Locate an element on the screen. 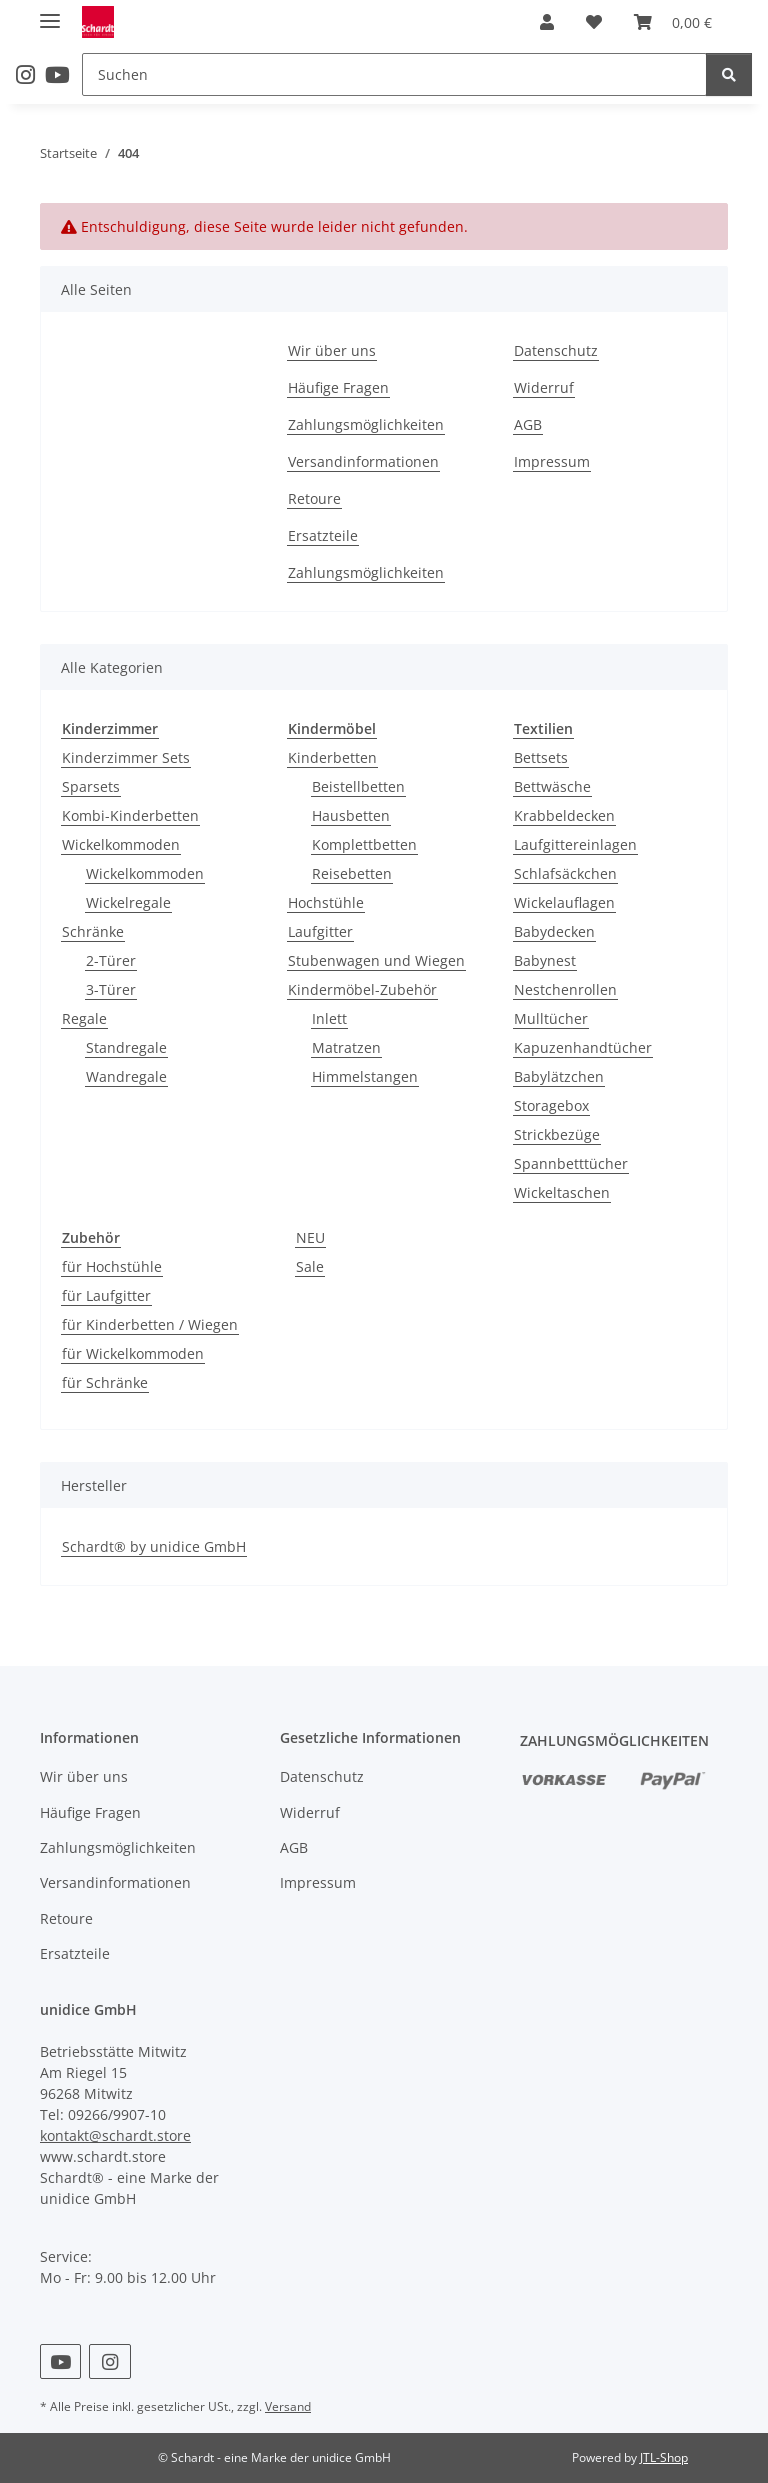 The height and width of the screenshot is (2483, 768). Babynest is located at coordinates (545, 960).